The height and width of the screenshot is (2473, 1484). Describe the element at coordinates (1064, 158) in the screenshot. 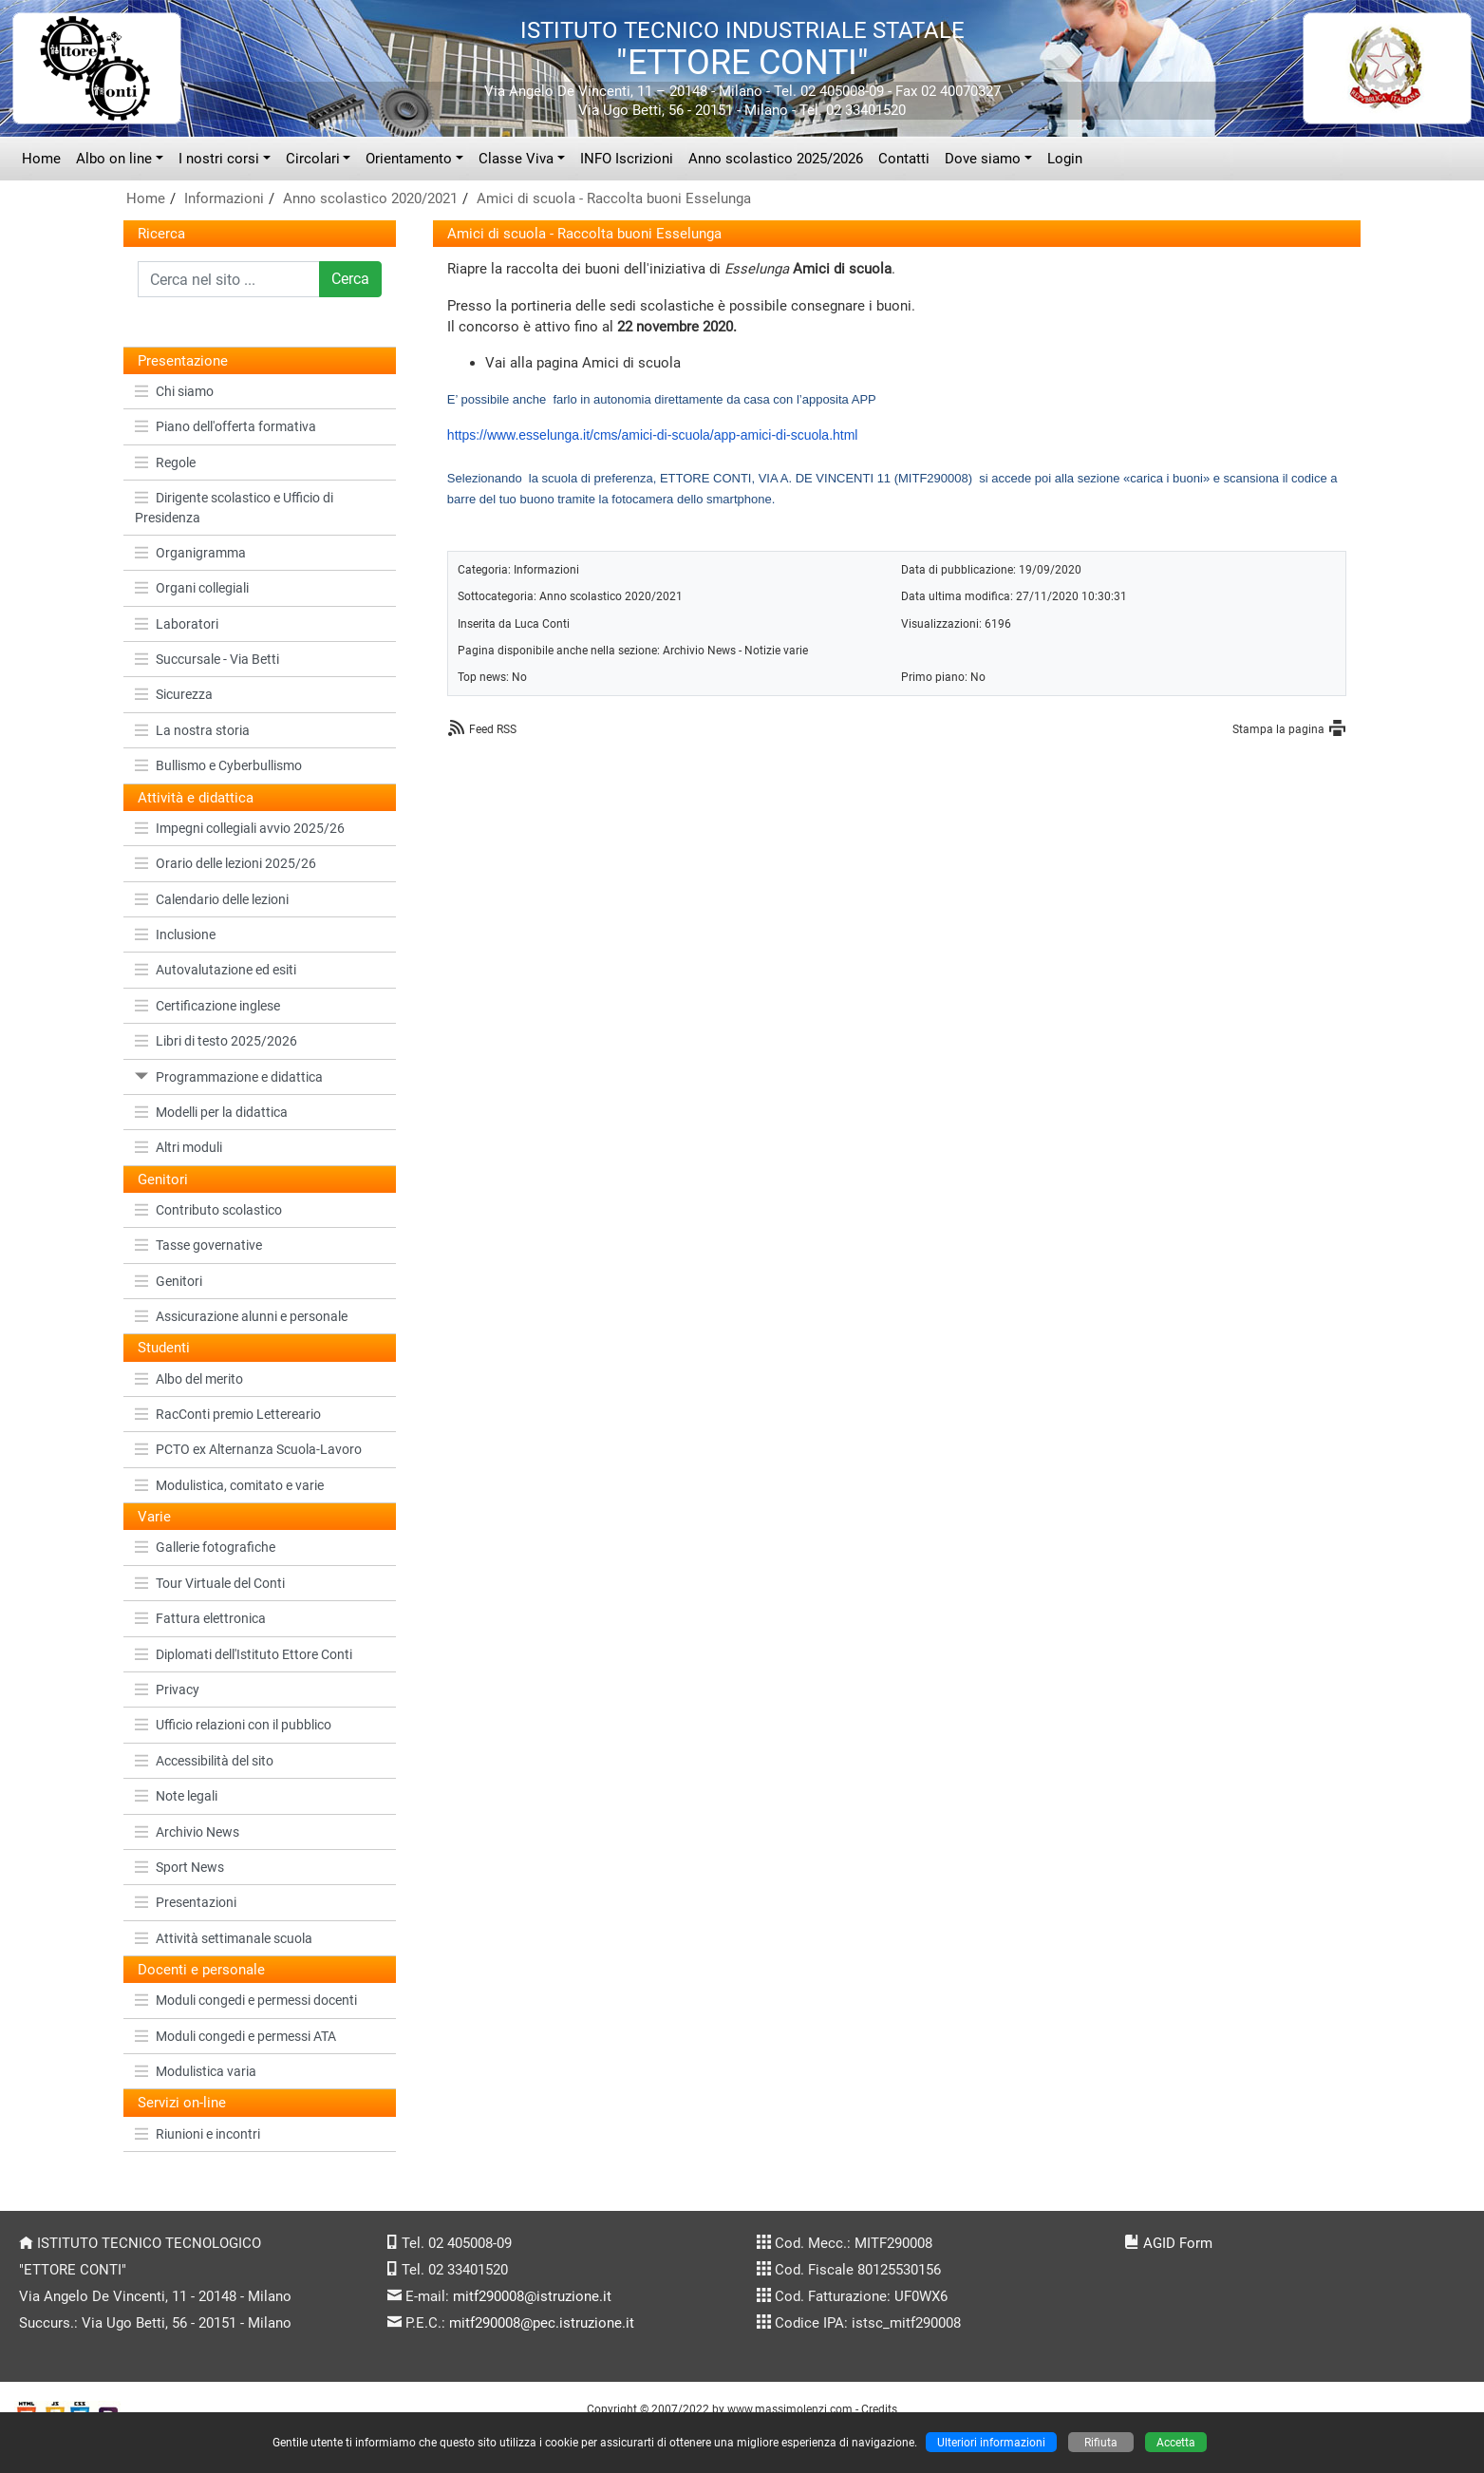

I see `Login` at that location.